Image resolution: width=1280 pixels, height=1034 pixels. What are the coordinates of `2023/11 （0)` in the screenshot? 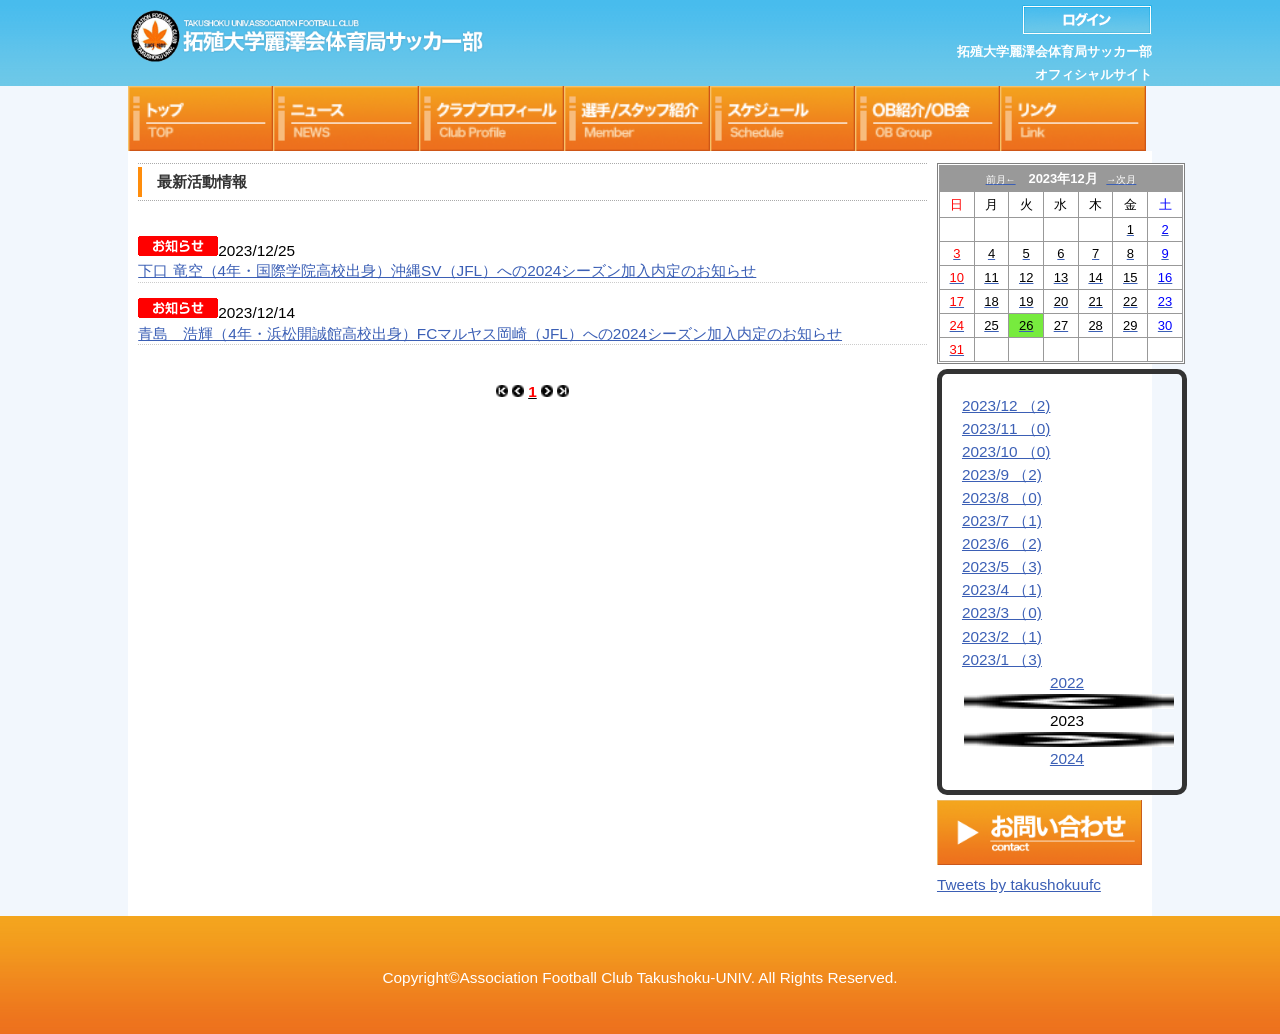 It's located at (1006, 428).